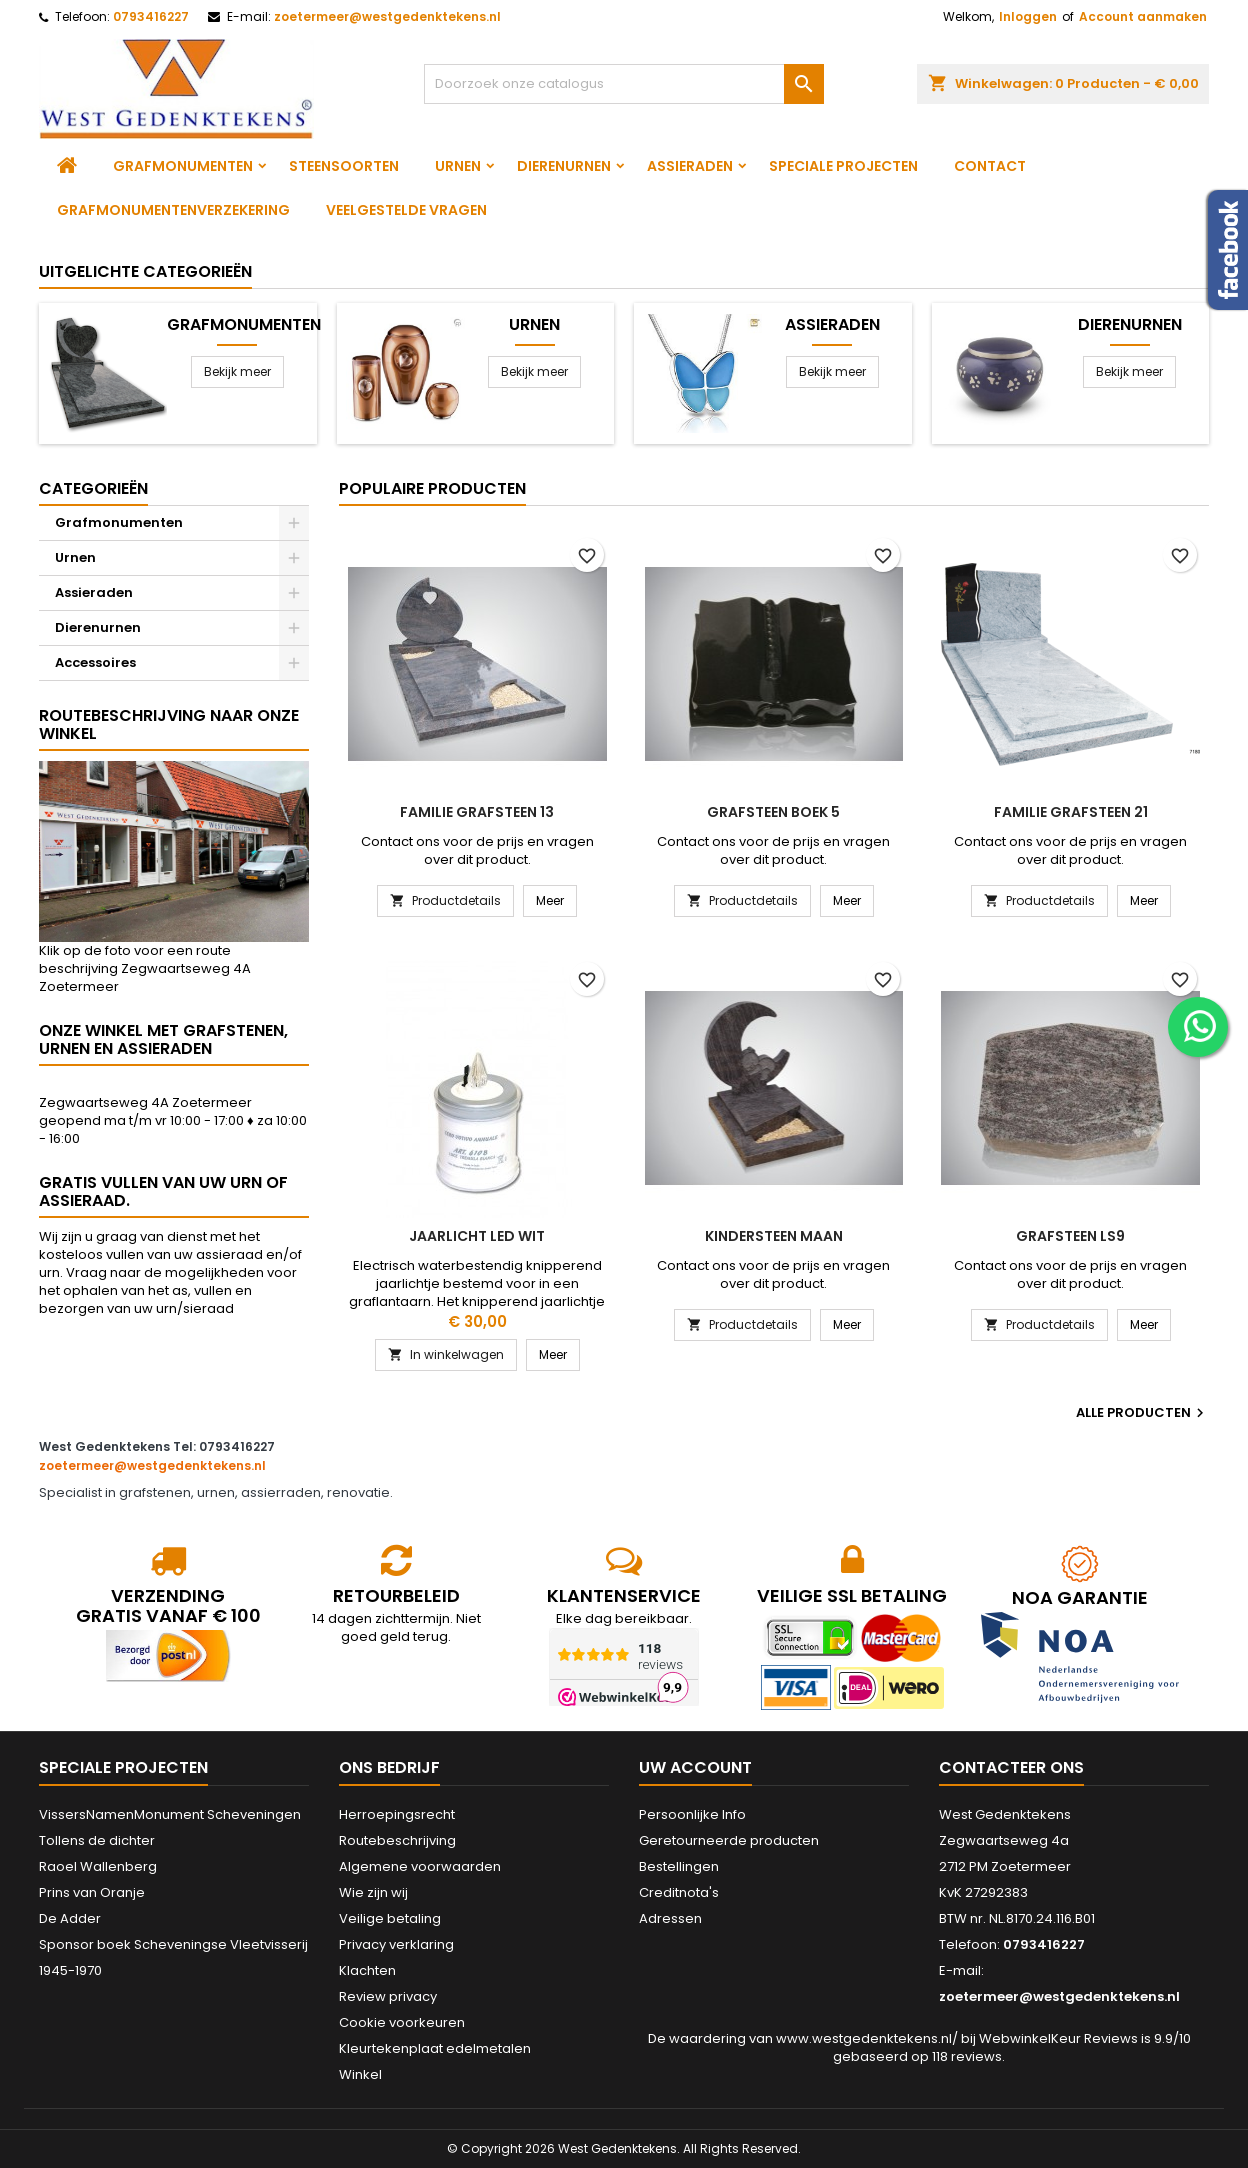 Image resolution: width=1248 pixels, height=2168 pixels. I want to click on [Zoeken], so click(624, 84).